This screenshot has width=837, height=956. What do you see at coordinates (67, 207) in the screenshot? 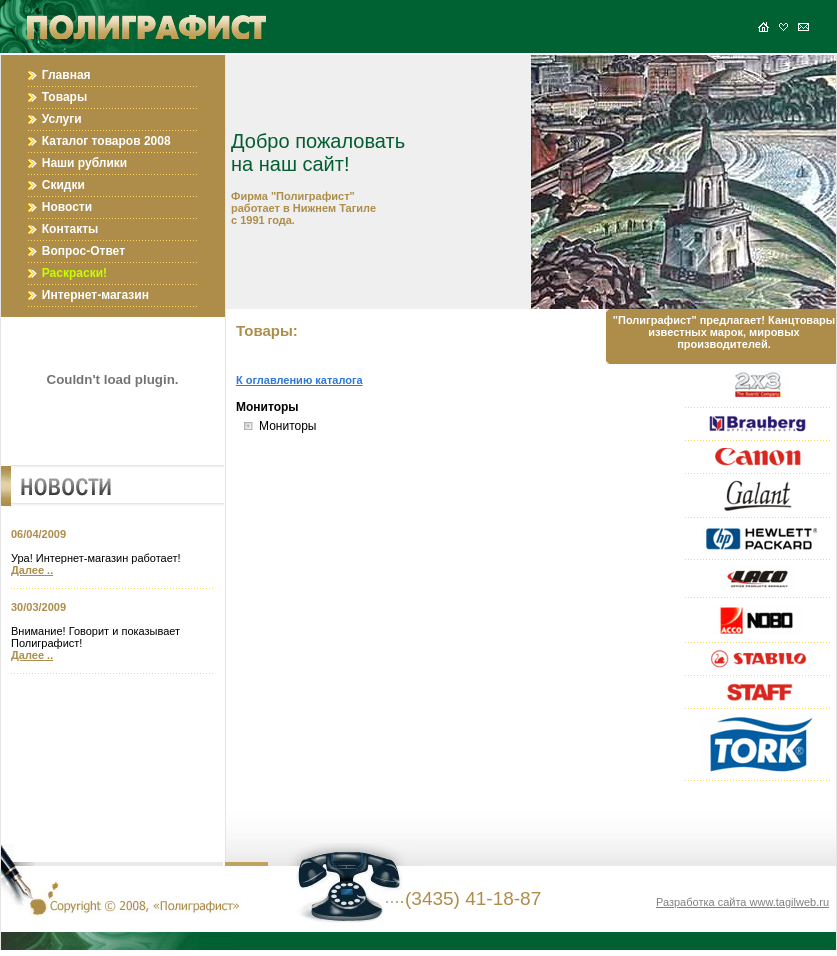
I see `Новости` at bounding box center [67, 207].